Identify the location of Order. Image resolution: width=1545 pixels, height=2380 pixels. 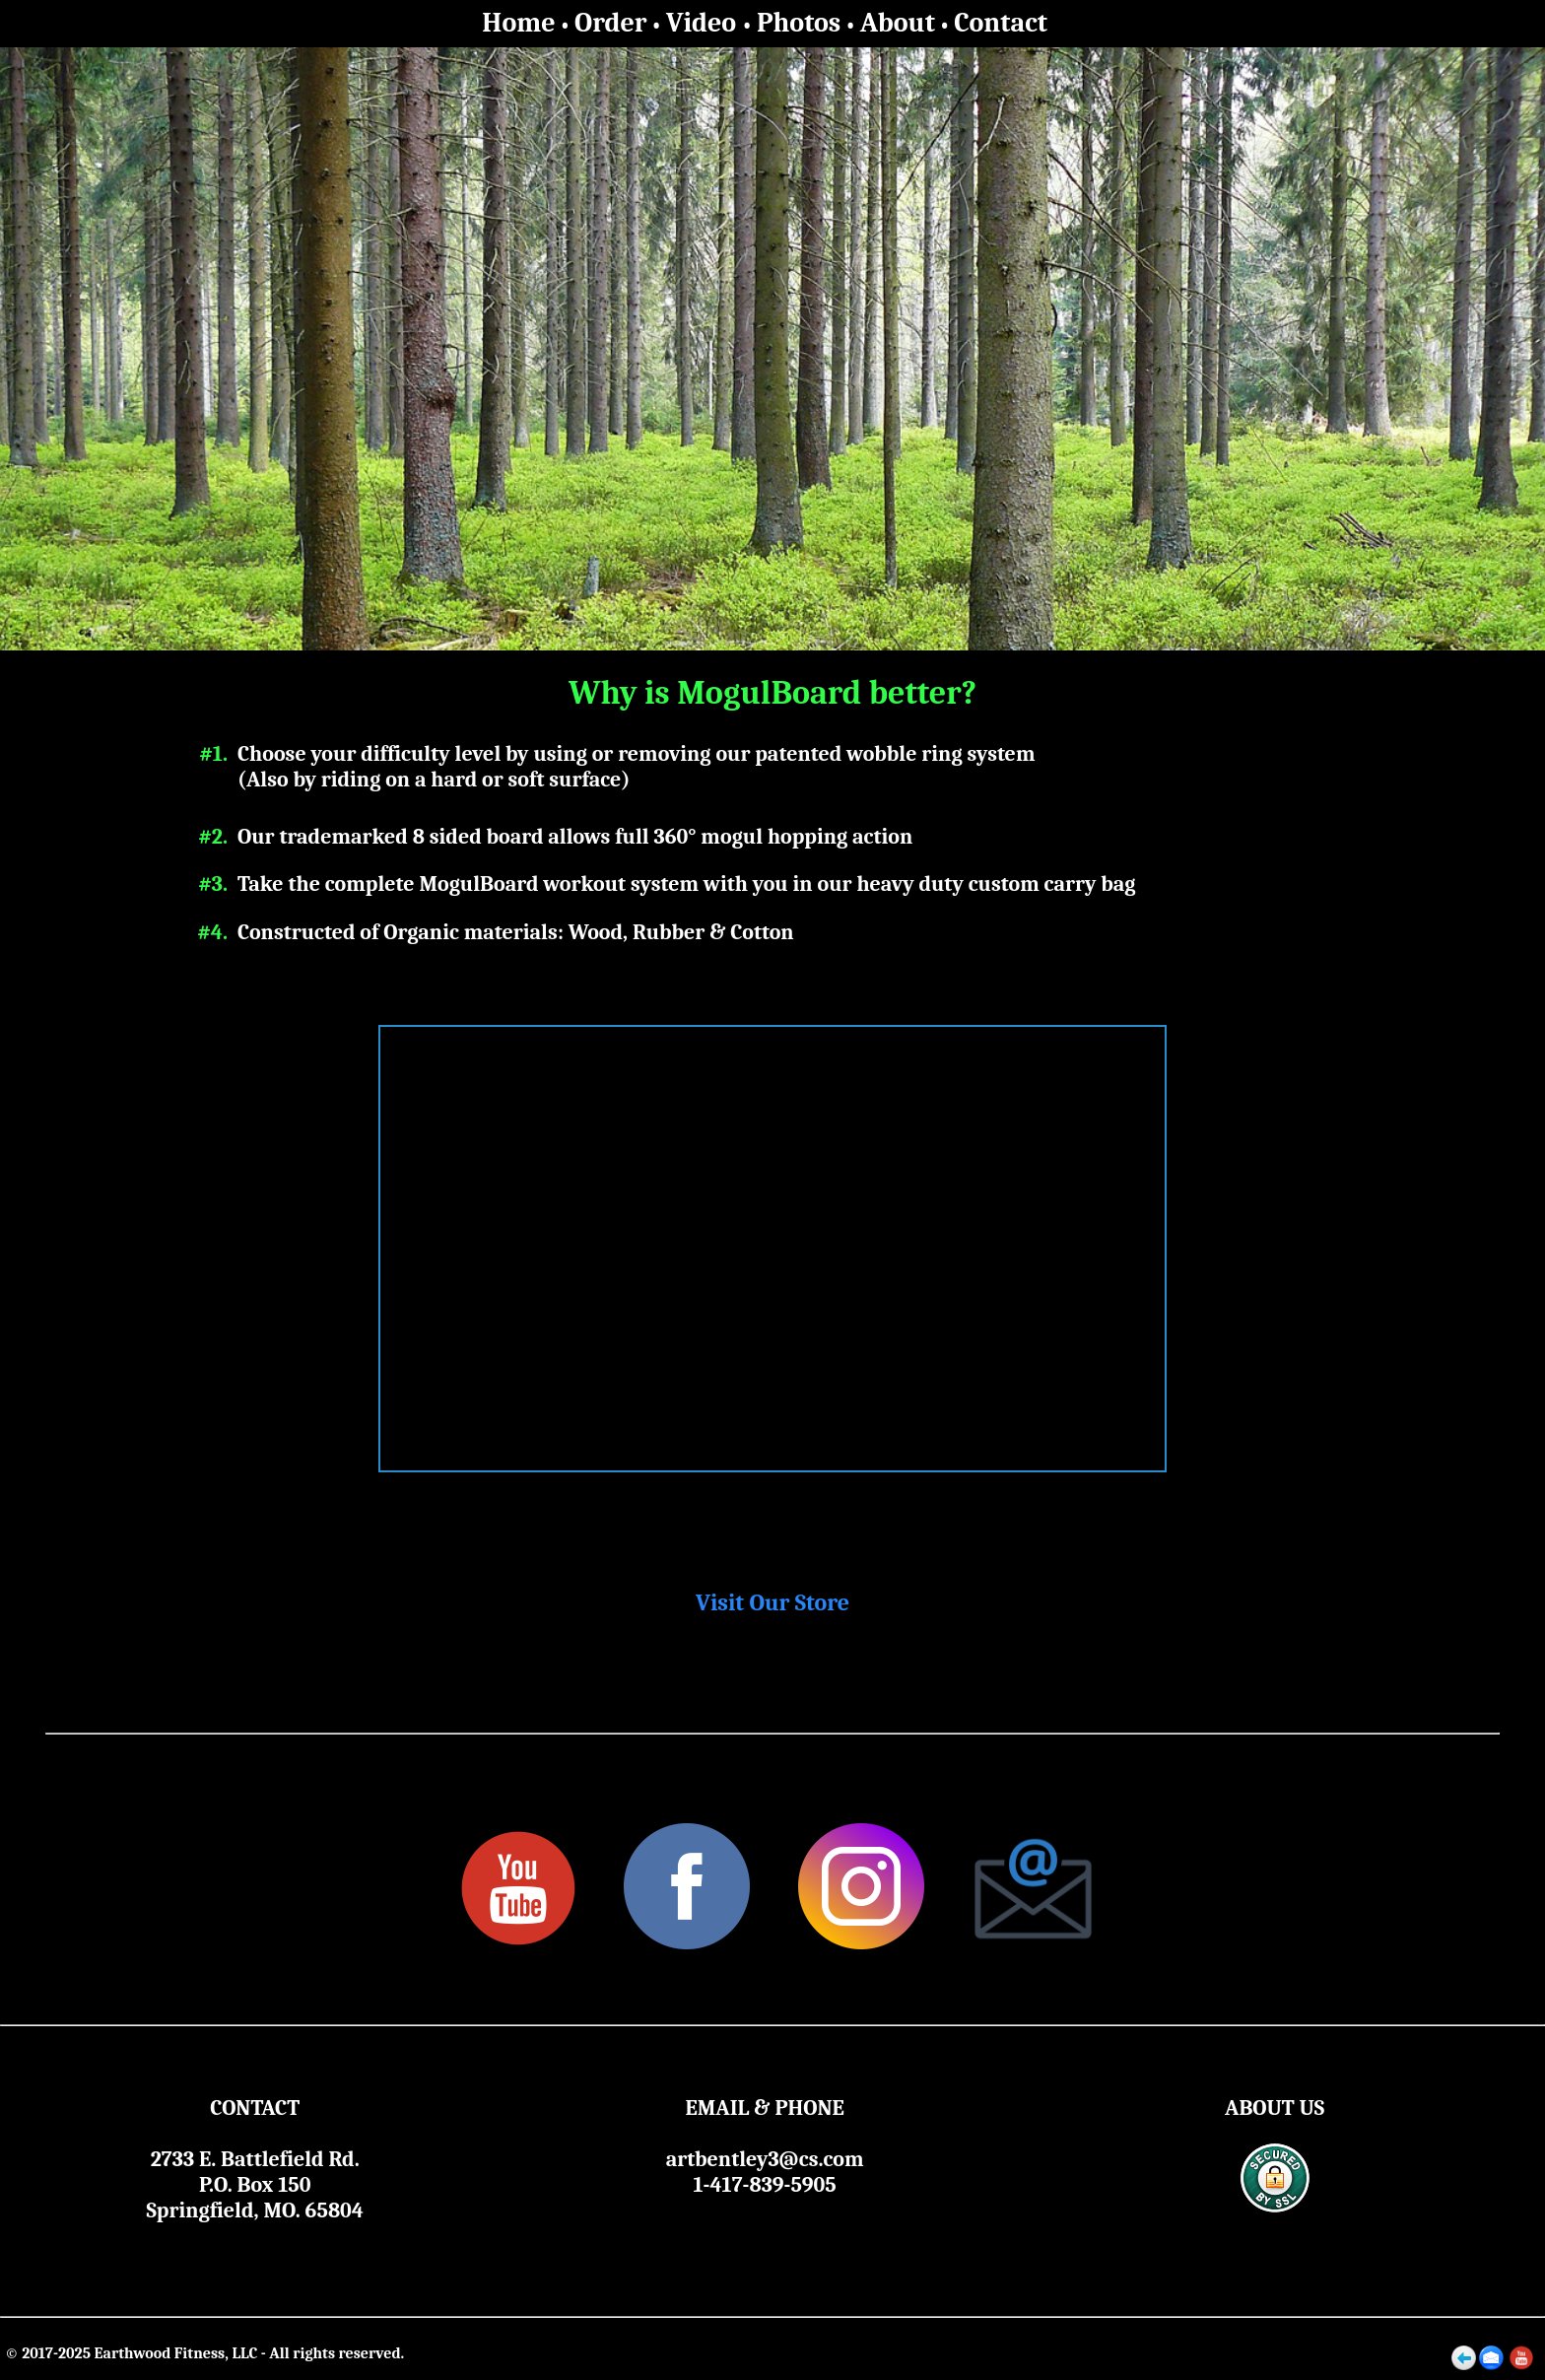
(610, 22).